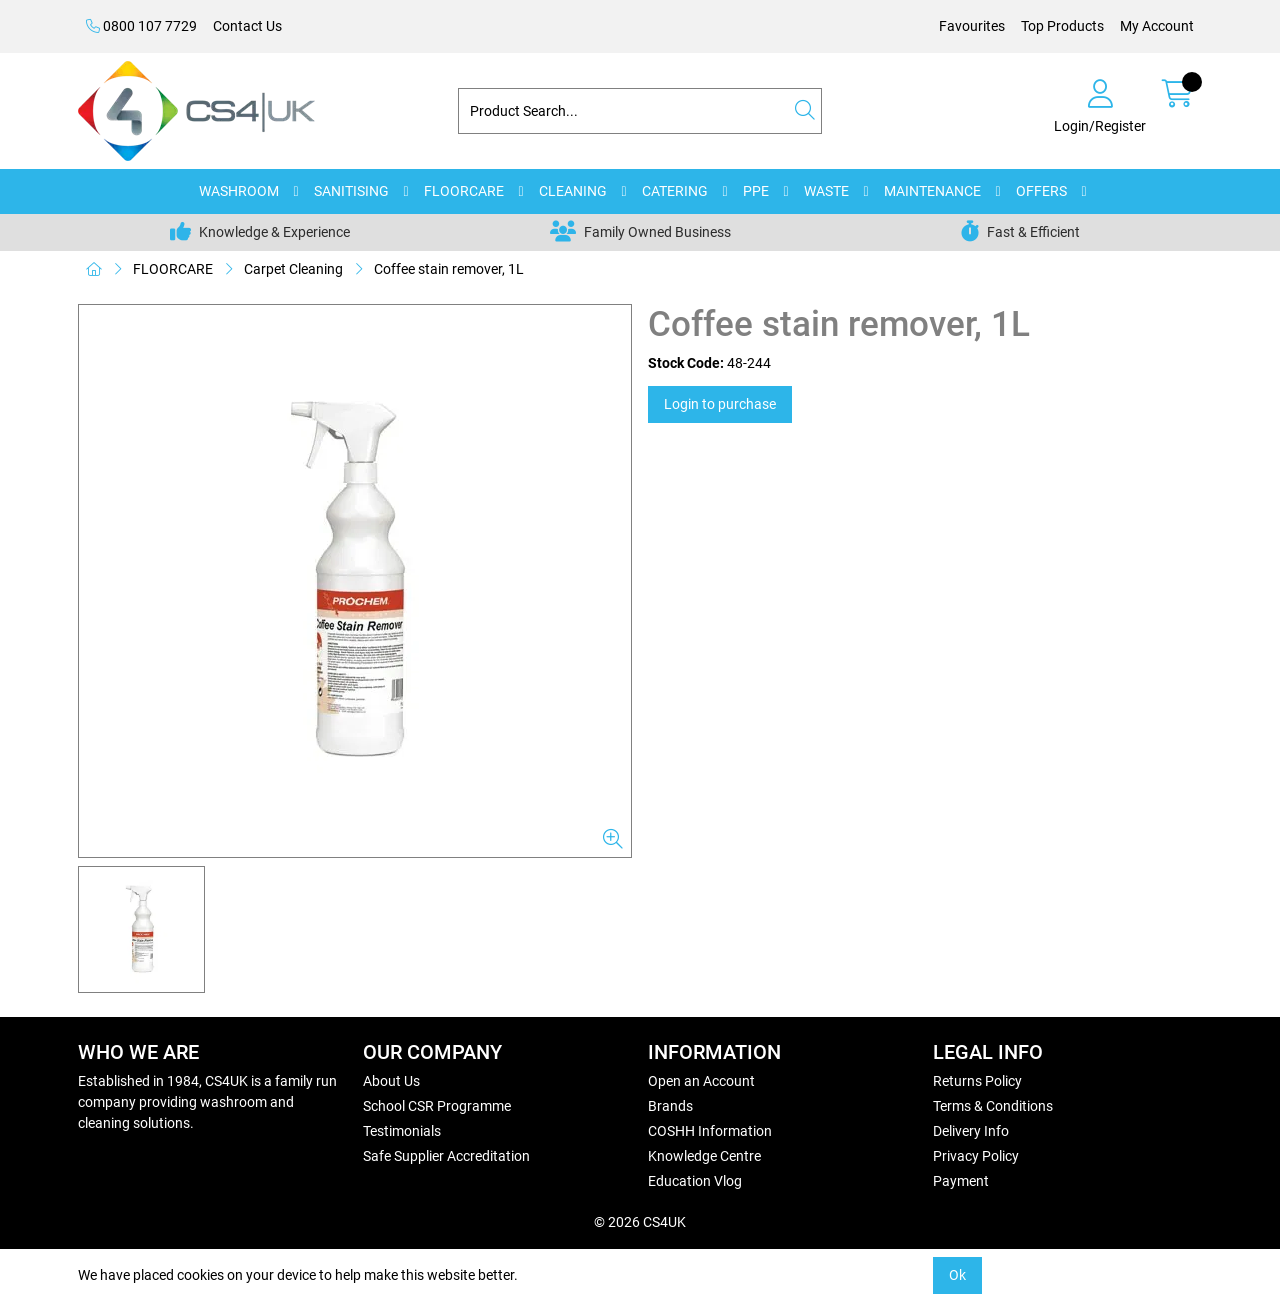  Describe the element at coordinates (446, 1156) in the screenshot. I see `Safe Supplier Accreditation` at that location.